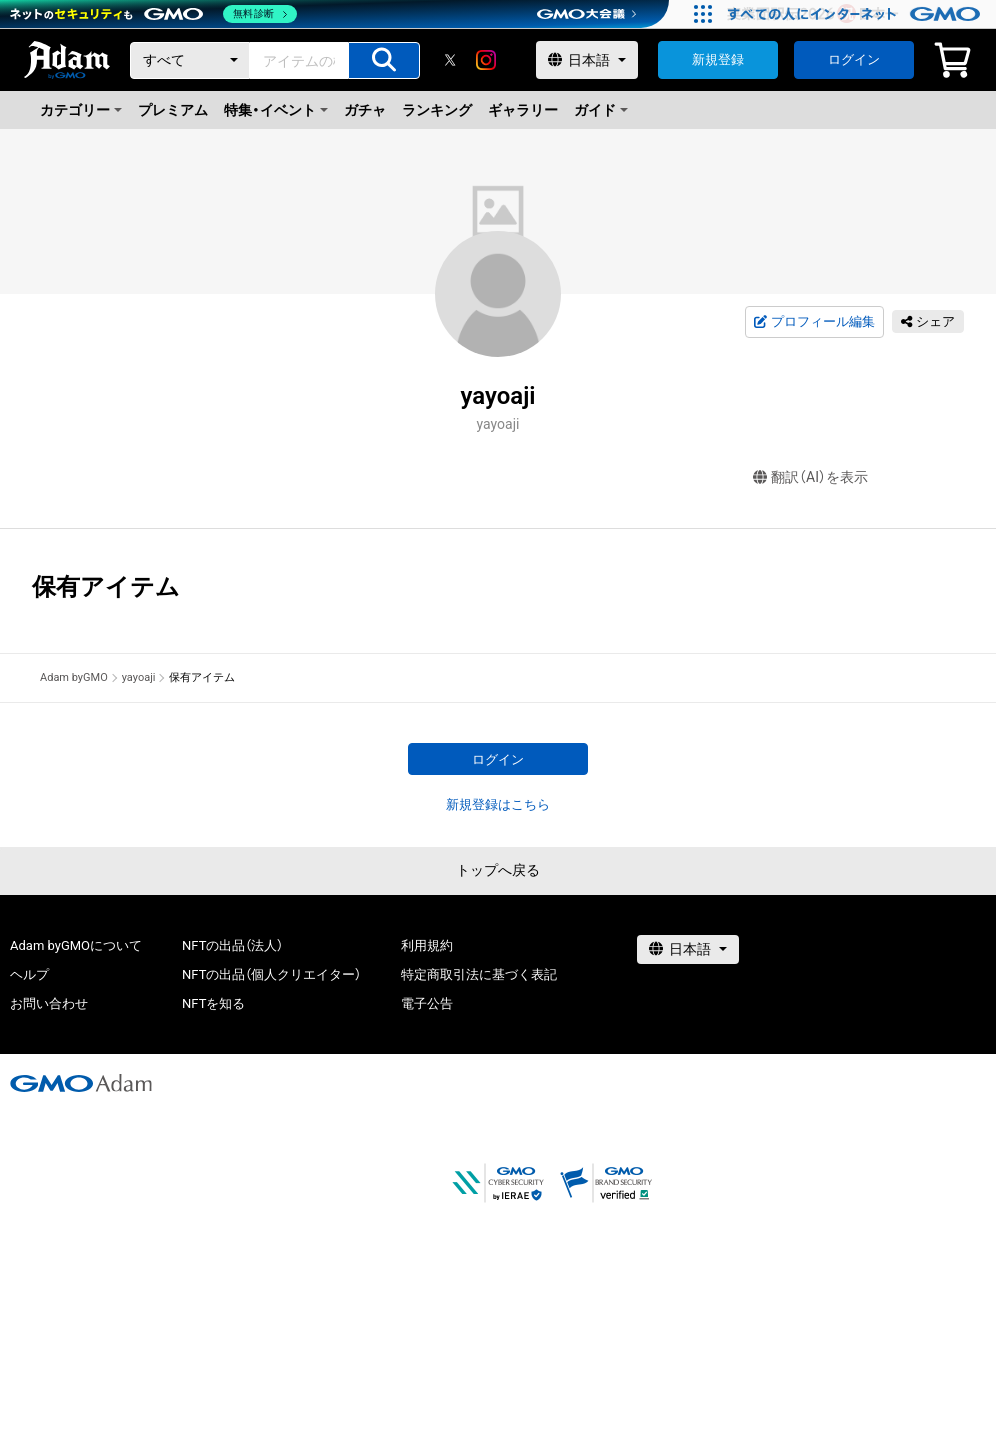 The height and width of the screenshot is (1444, 996). What do you see at coordinates (450, 60) in the screenshot?
I see `[X]` at bounding box center [450, 60].